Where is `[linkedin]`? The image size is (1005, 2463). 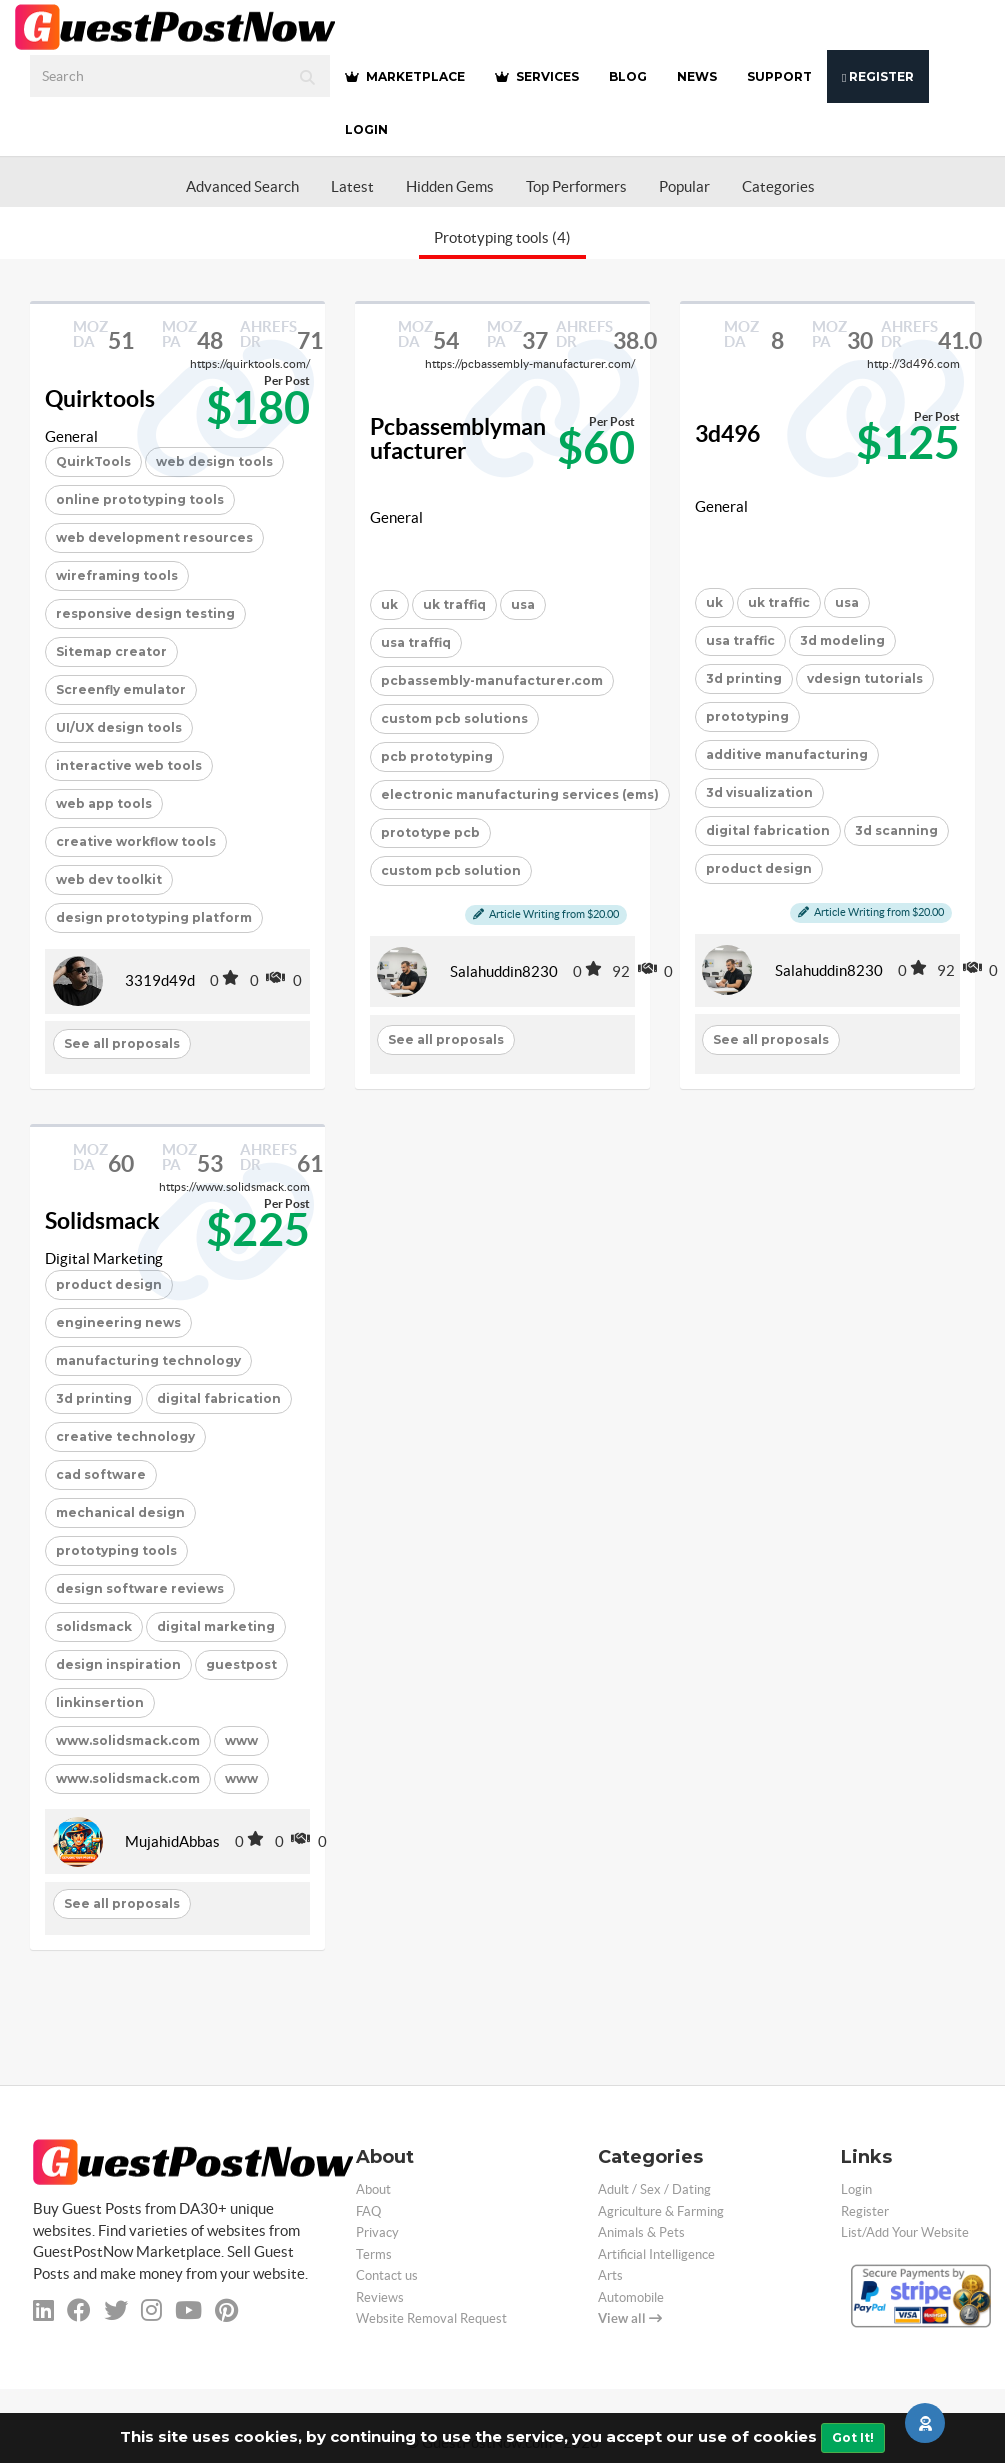 [linkedin] is located at coordinates (43, 2310).